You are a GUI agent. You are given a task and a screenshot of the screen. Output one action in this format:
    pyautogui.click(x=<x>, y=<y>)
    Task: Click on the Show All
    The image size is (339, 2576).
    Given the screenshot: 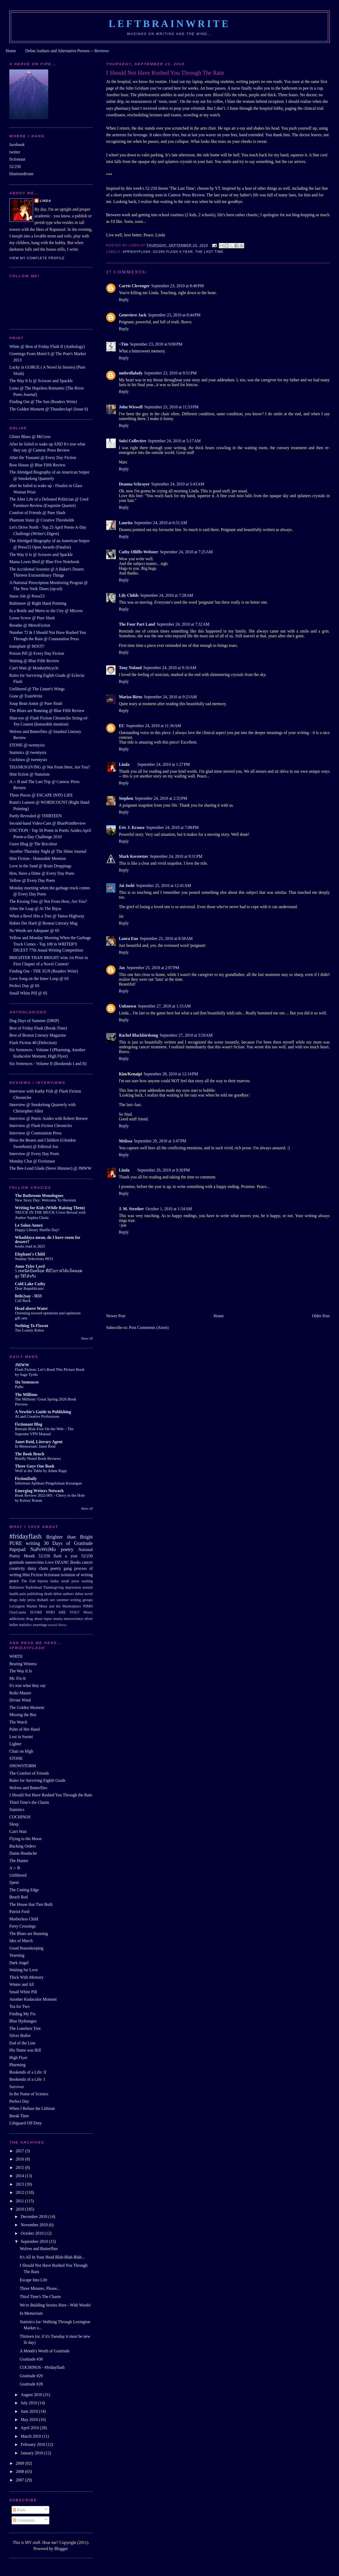 What is the action you would take?
    pyautogui.click(x=87, y=1338)
    